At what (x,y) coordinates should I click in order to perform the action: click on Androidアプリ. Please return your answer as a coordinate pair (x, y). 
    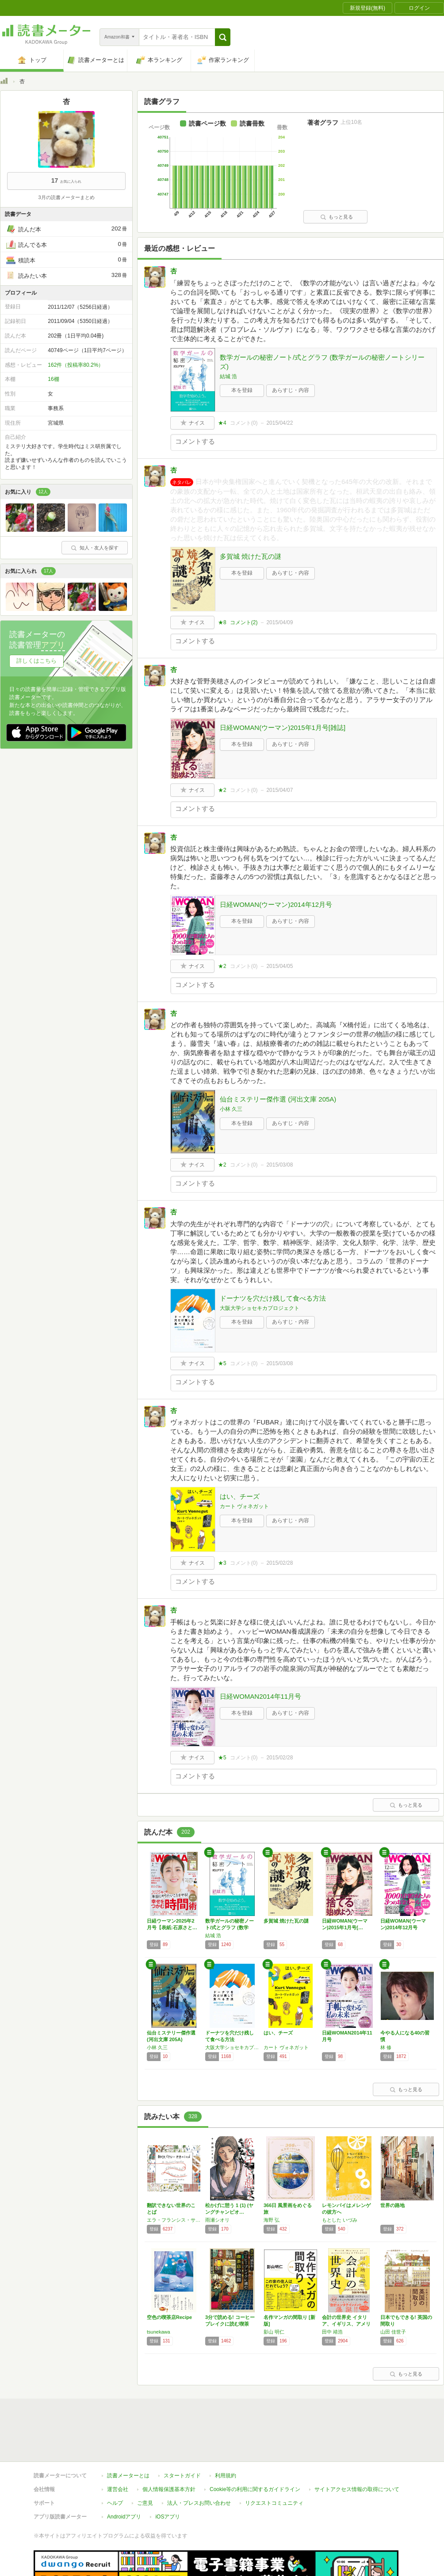
    Looking at the image, I should click on (124, 2476).